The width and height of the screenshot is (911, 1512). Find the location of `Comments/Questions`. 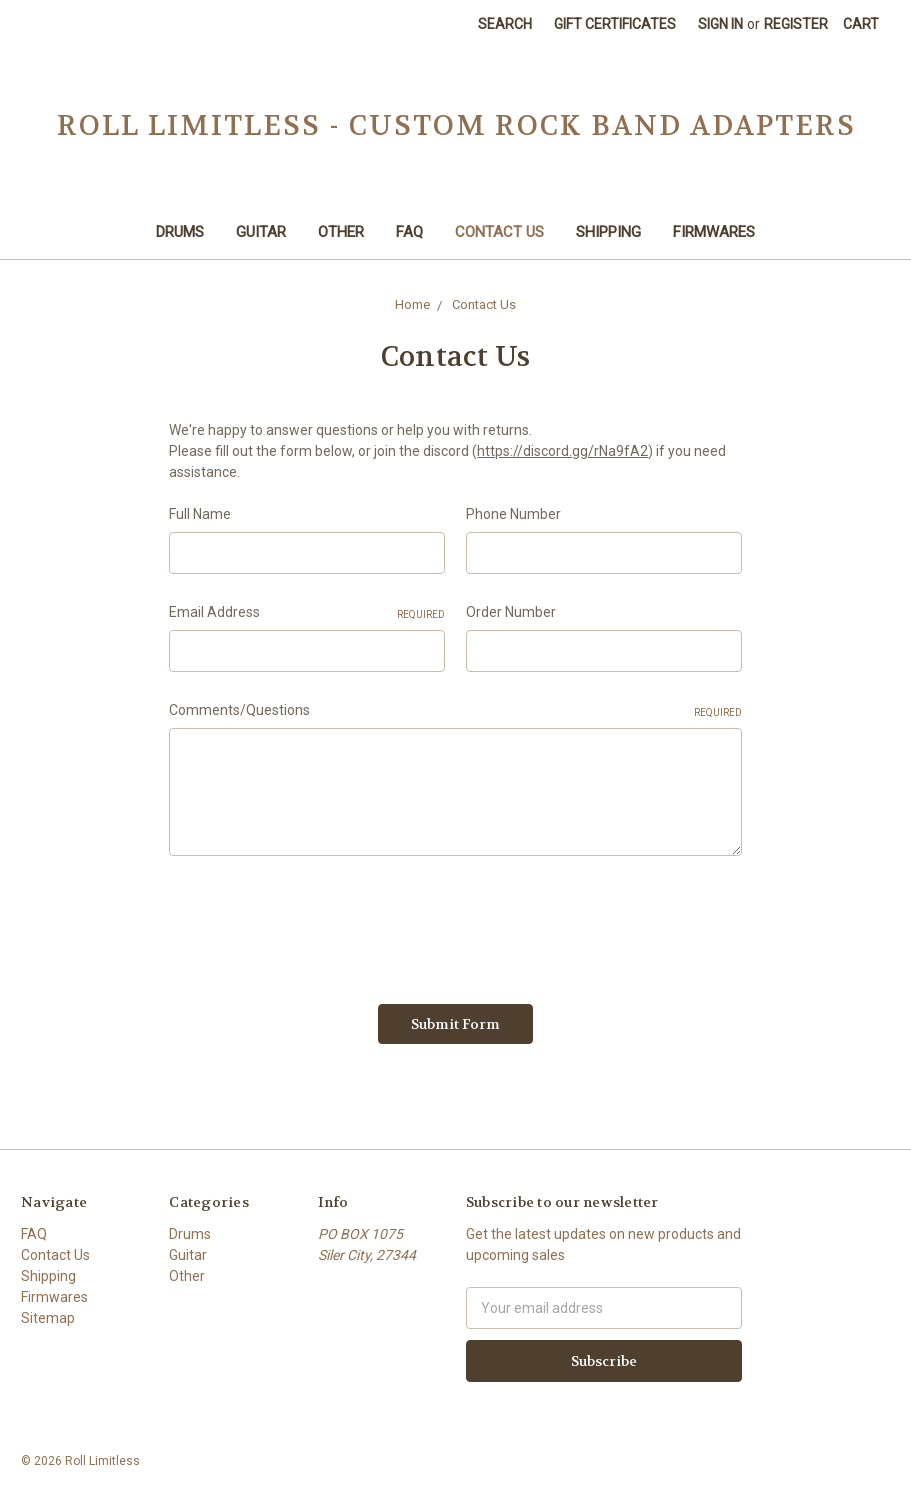

Comments/Questions is located at coordinates (455, 711).